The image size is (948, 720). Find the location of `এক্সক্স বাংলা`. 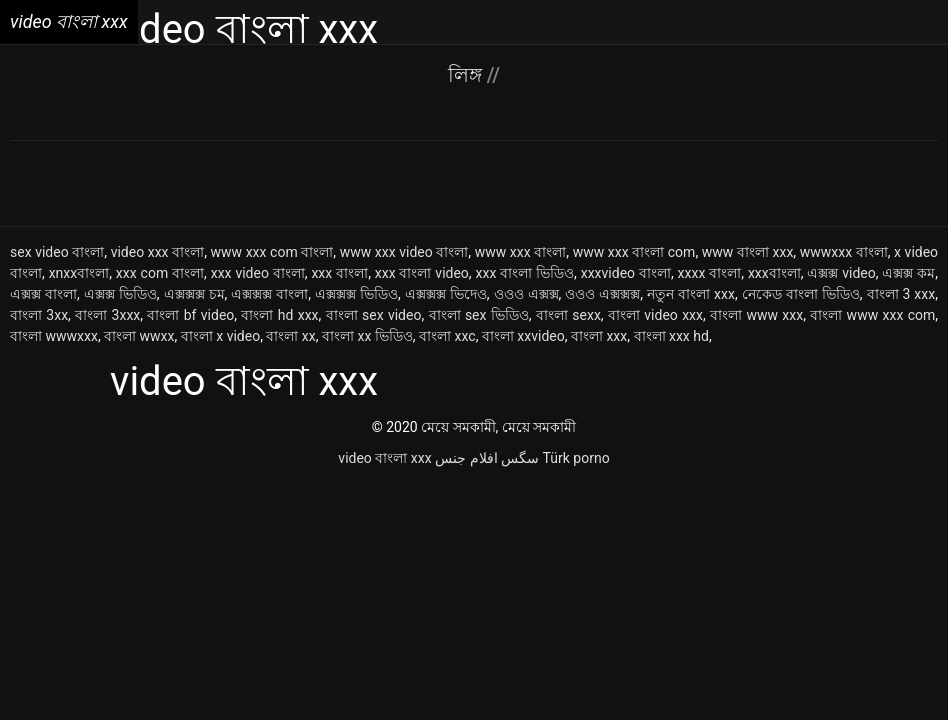

এক্সক্স বাংলা is located at coordinates (43, 294).